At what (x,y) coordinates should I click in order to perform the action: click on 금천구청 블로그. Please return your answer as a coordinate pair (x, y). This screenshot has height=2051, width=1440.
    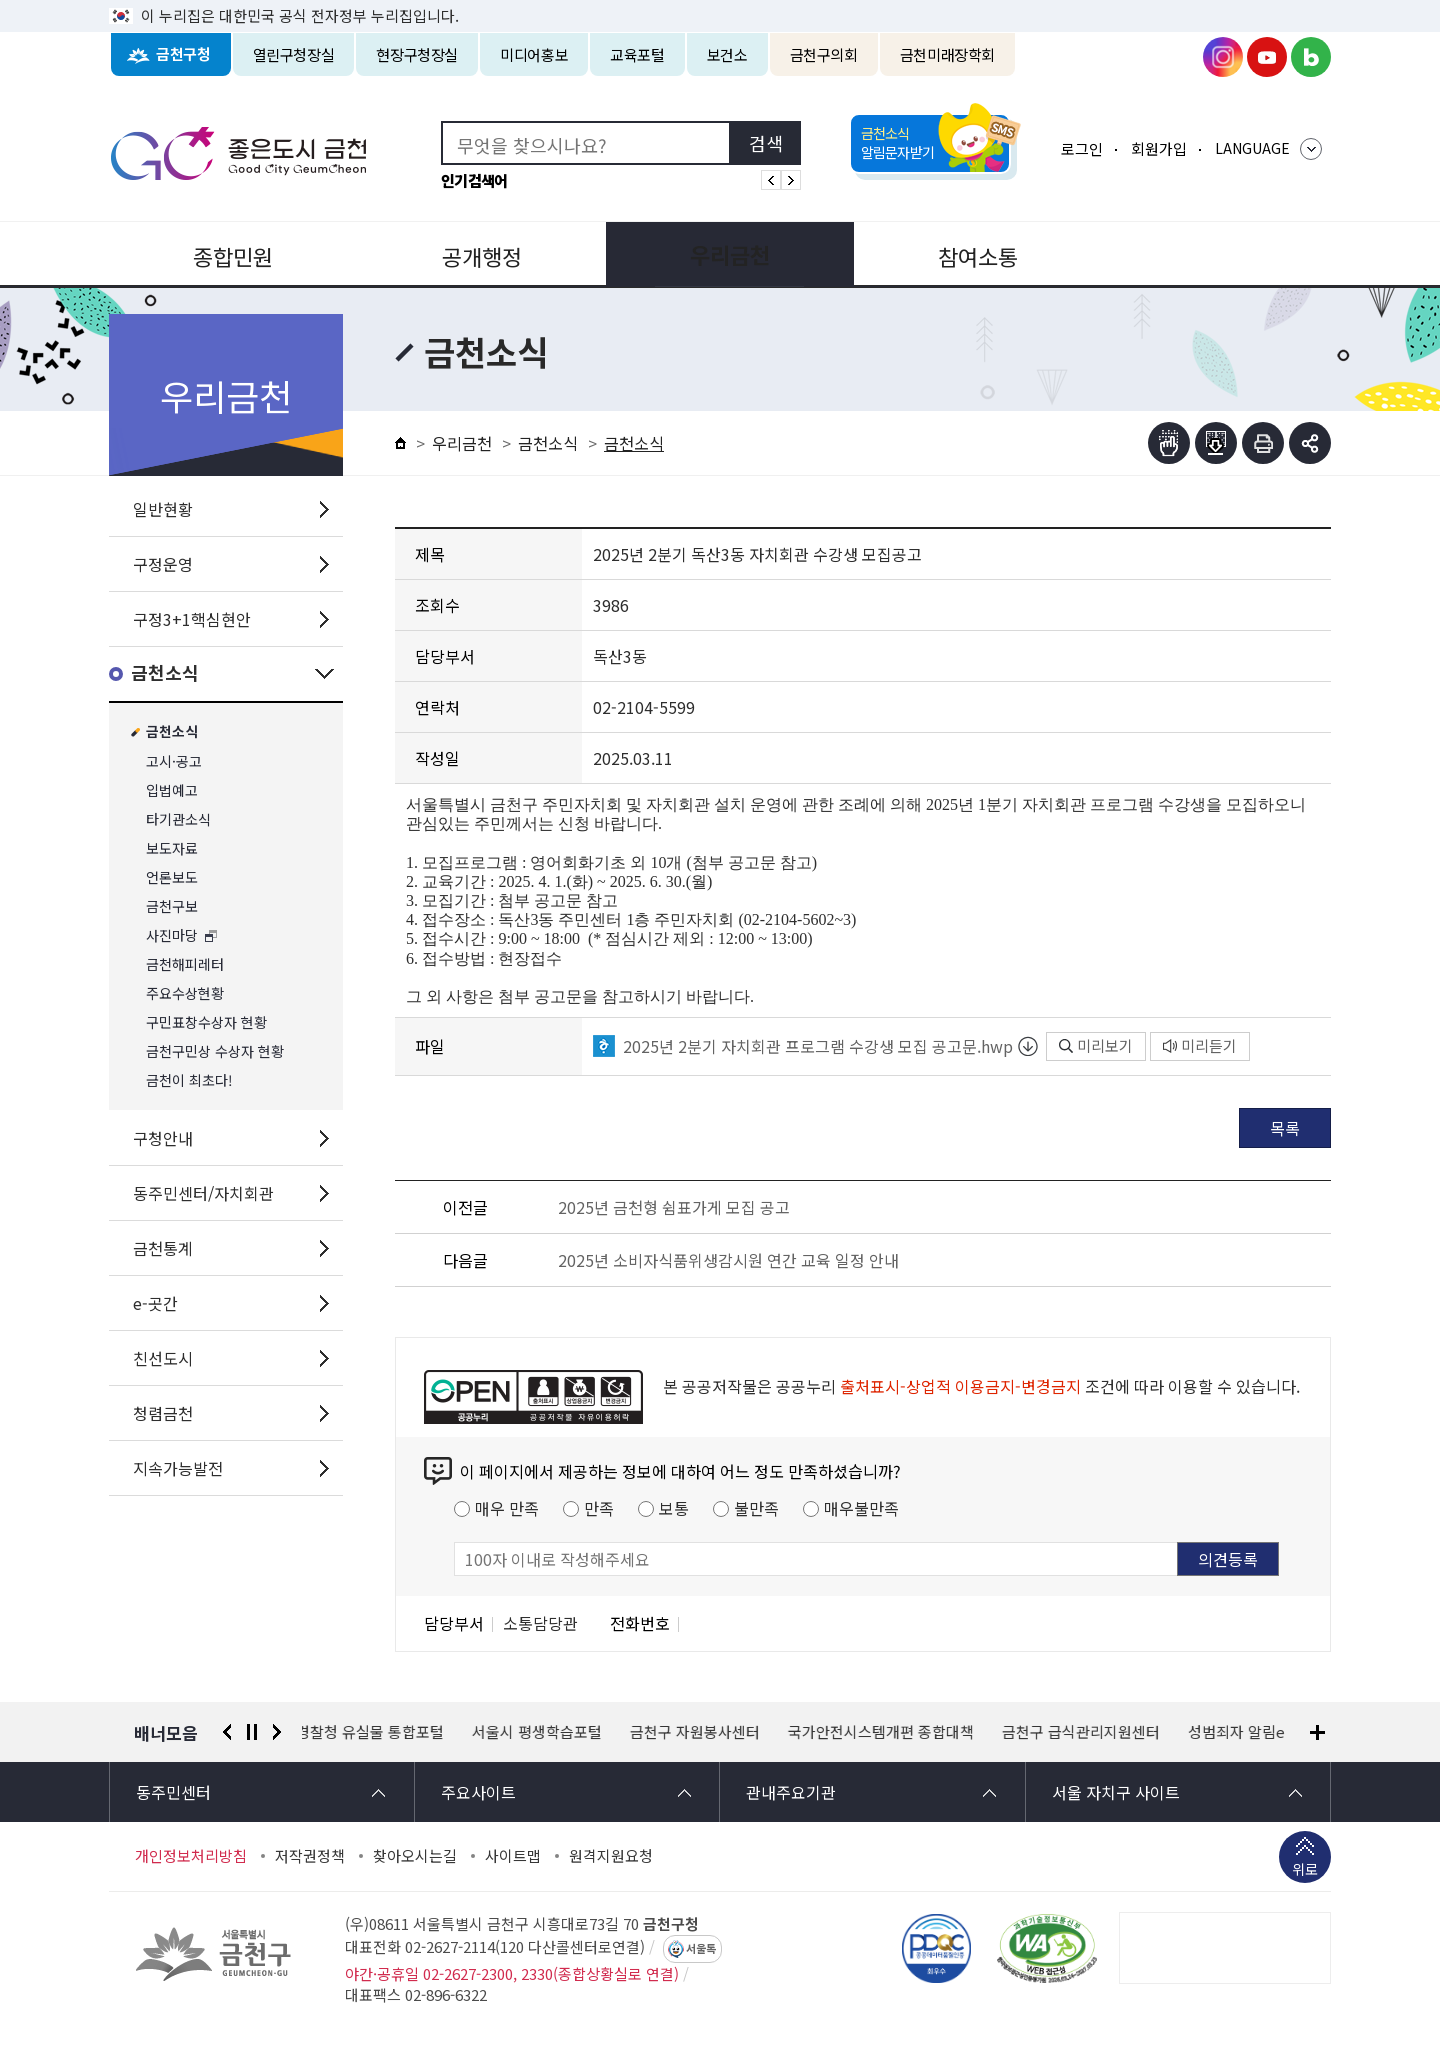
    Looking at the image, I should click on (1311, 57).